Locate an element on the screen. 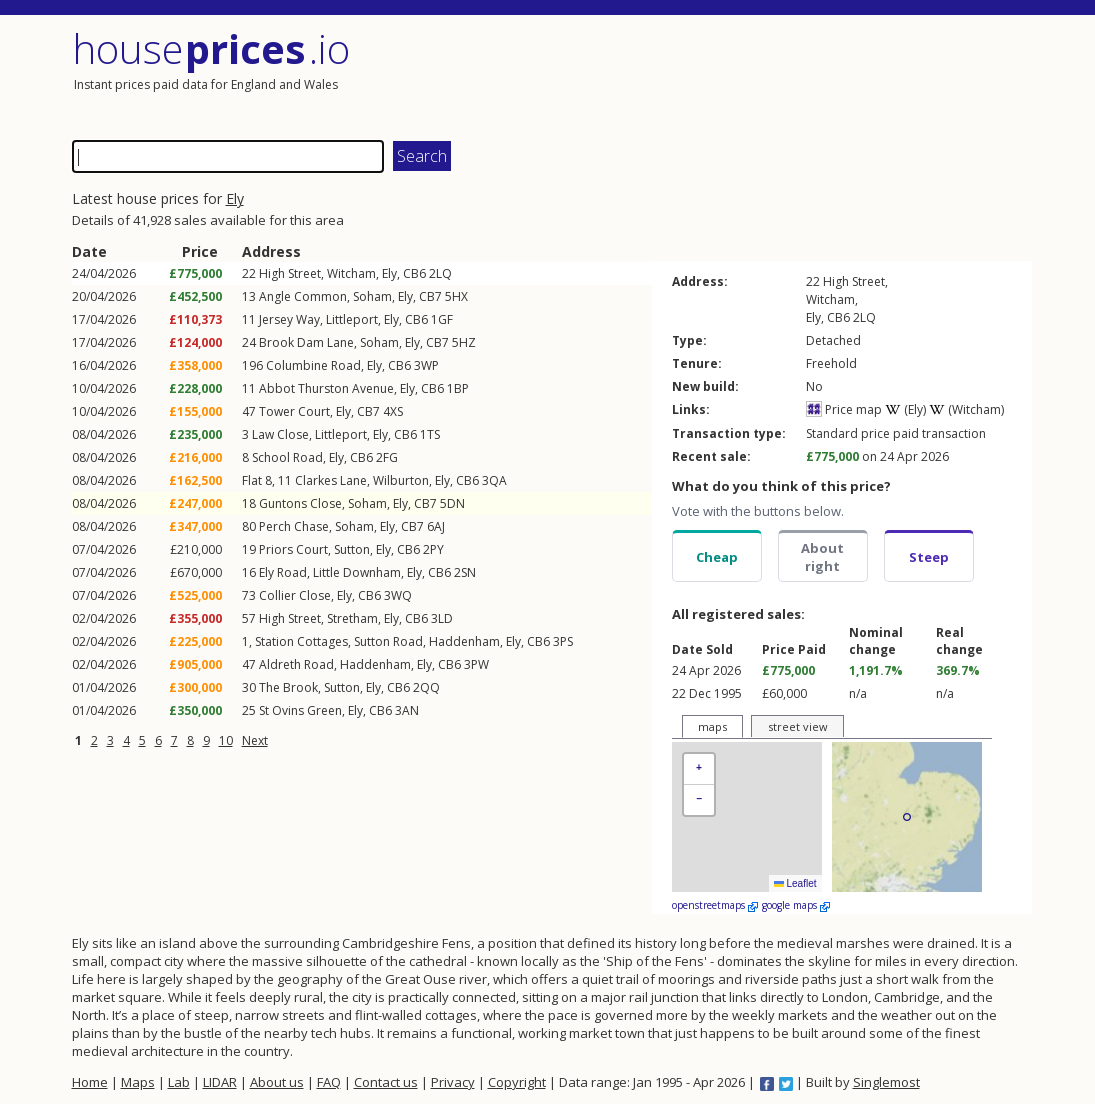  Price map is located at coordinates (844, 409).